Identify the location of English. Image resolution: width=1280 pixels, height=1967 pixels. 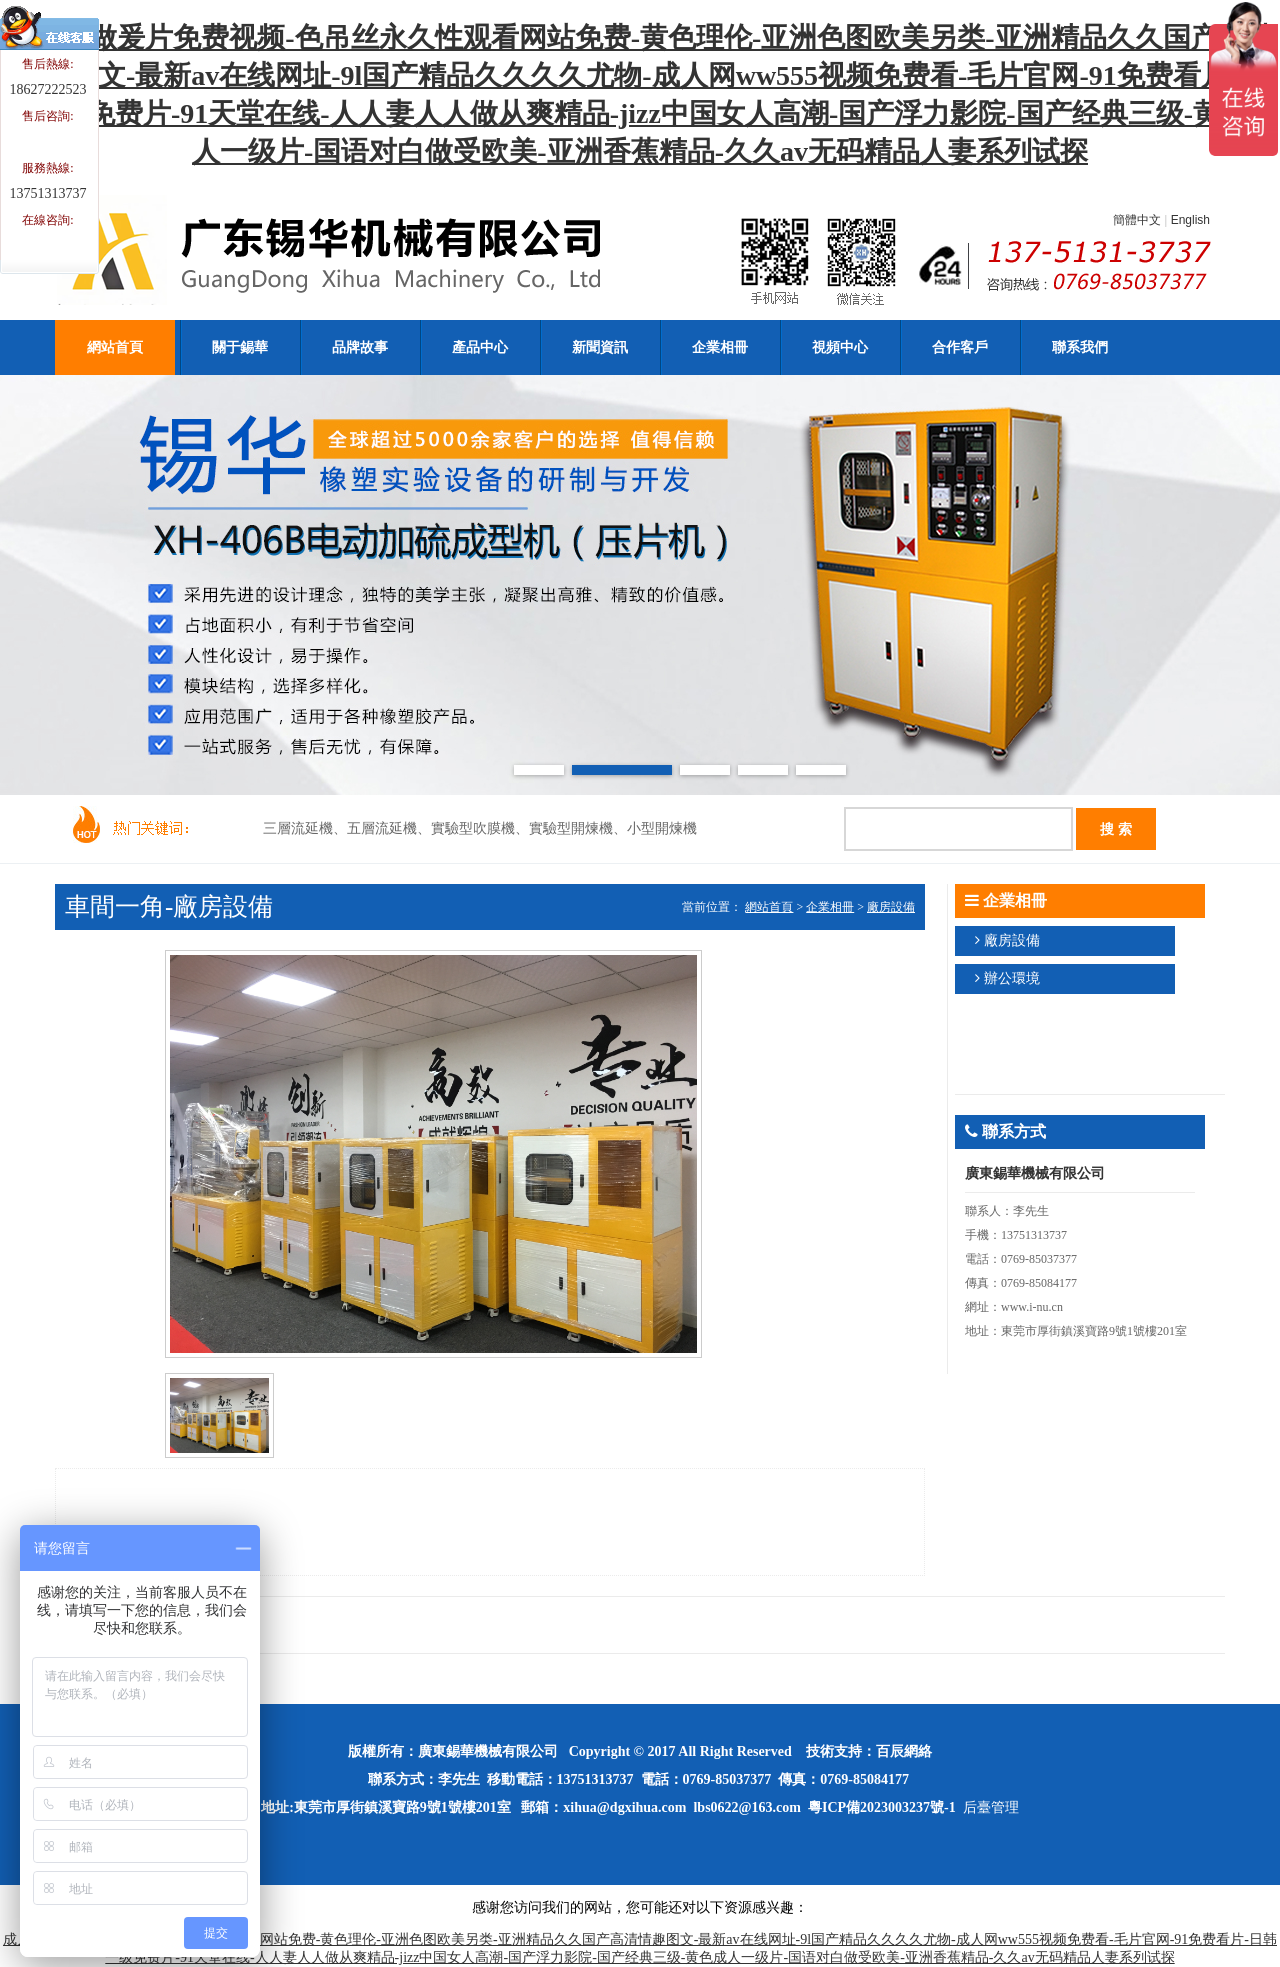
(1190, 220).